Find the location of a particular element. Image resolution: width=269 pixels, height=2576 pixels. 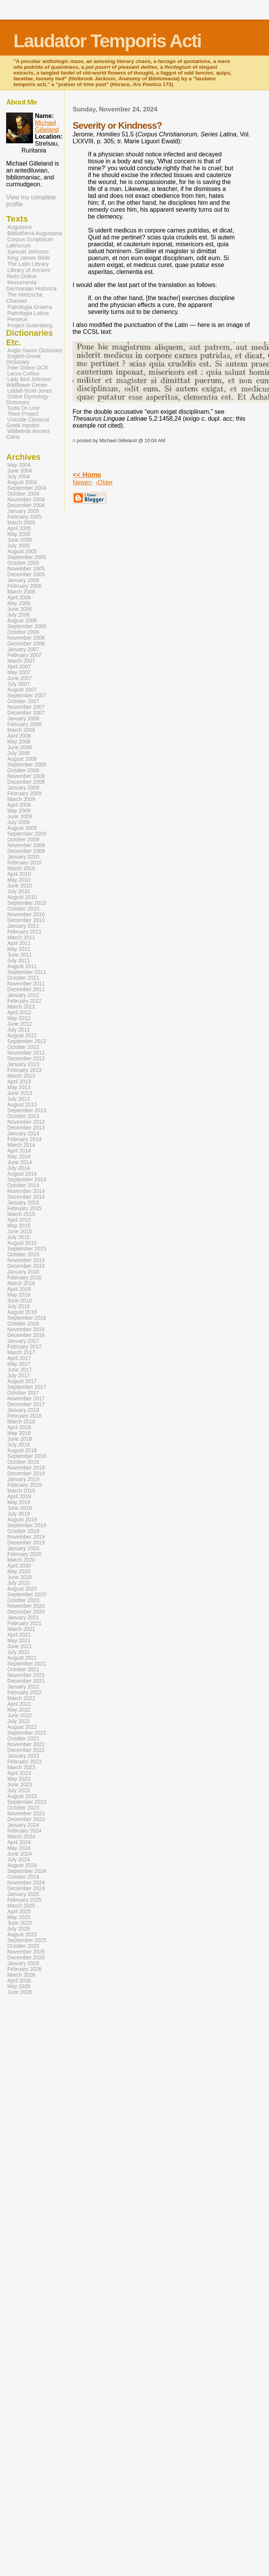

October 2013 is located at coordinates (23, 1116).